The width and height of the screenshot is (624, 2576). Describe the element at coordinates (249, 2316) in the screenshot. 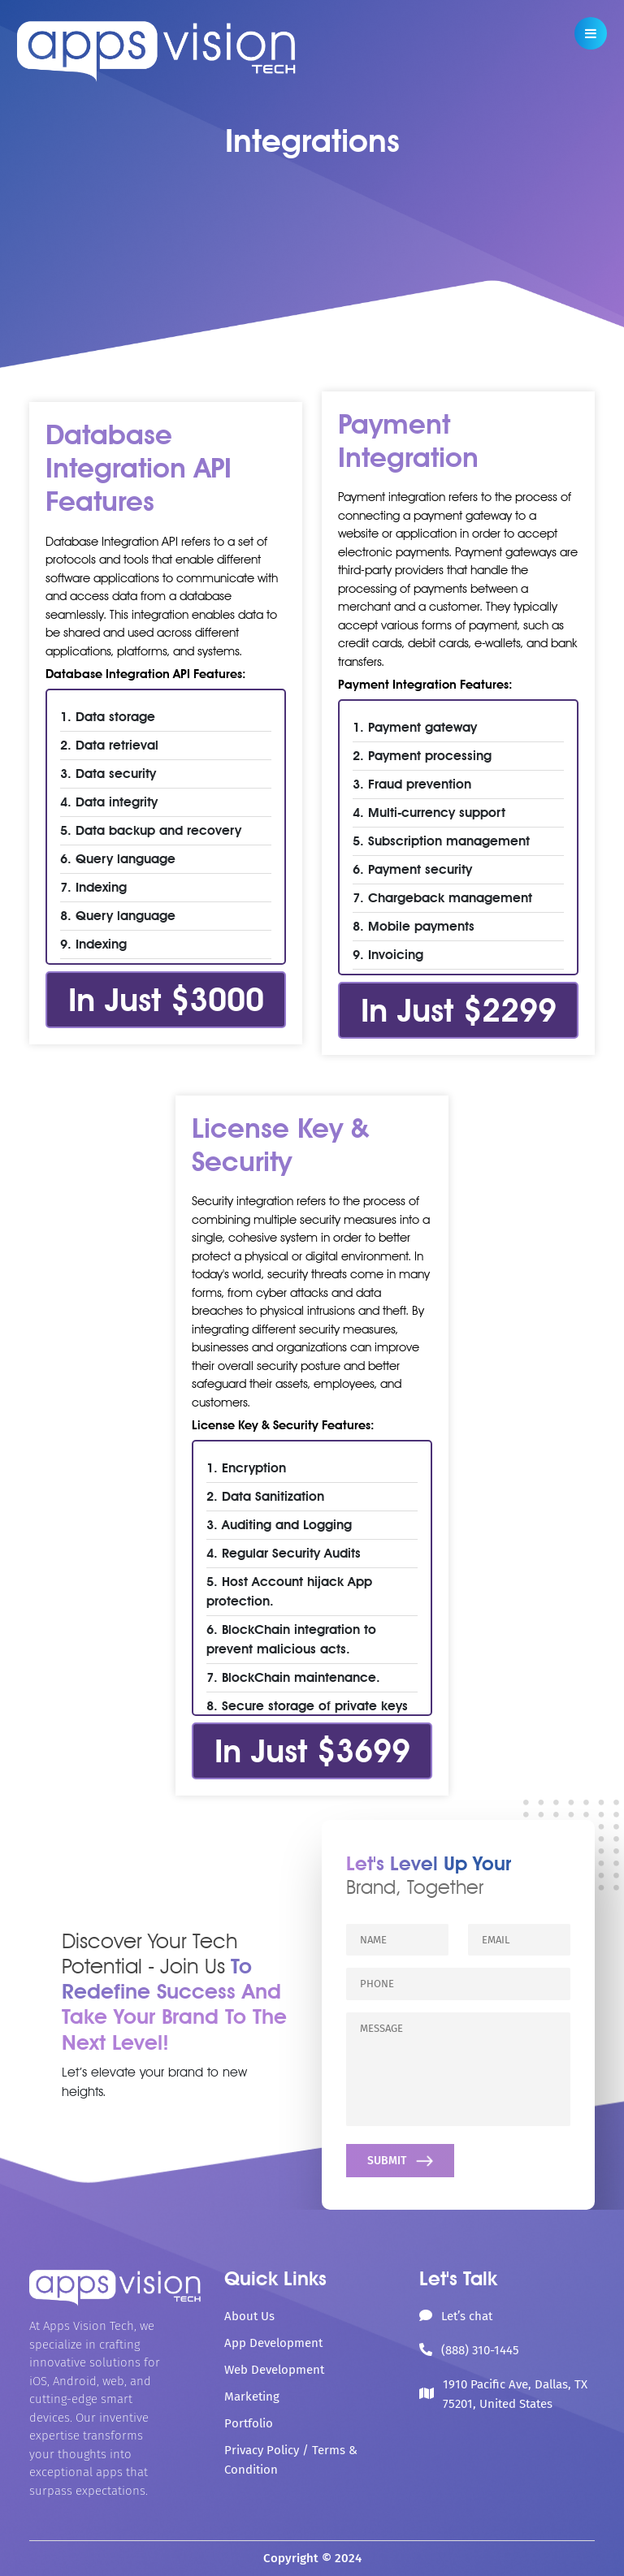

I see `About Us` at that location.